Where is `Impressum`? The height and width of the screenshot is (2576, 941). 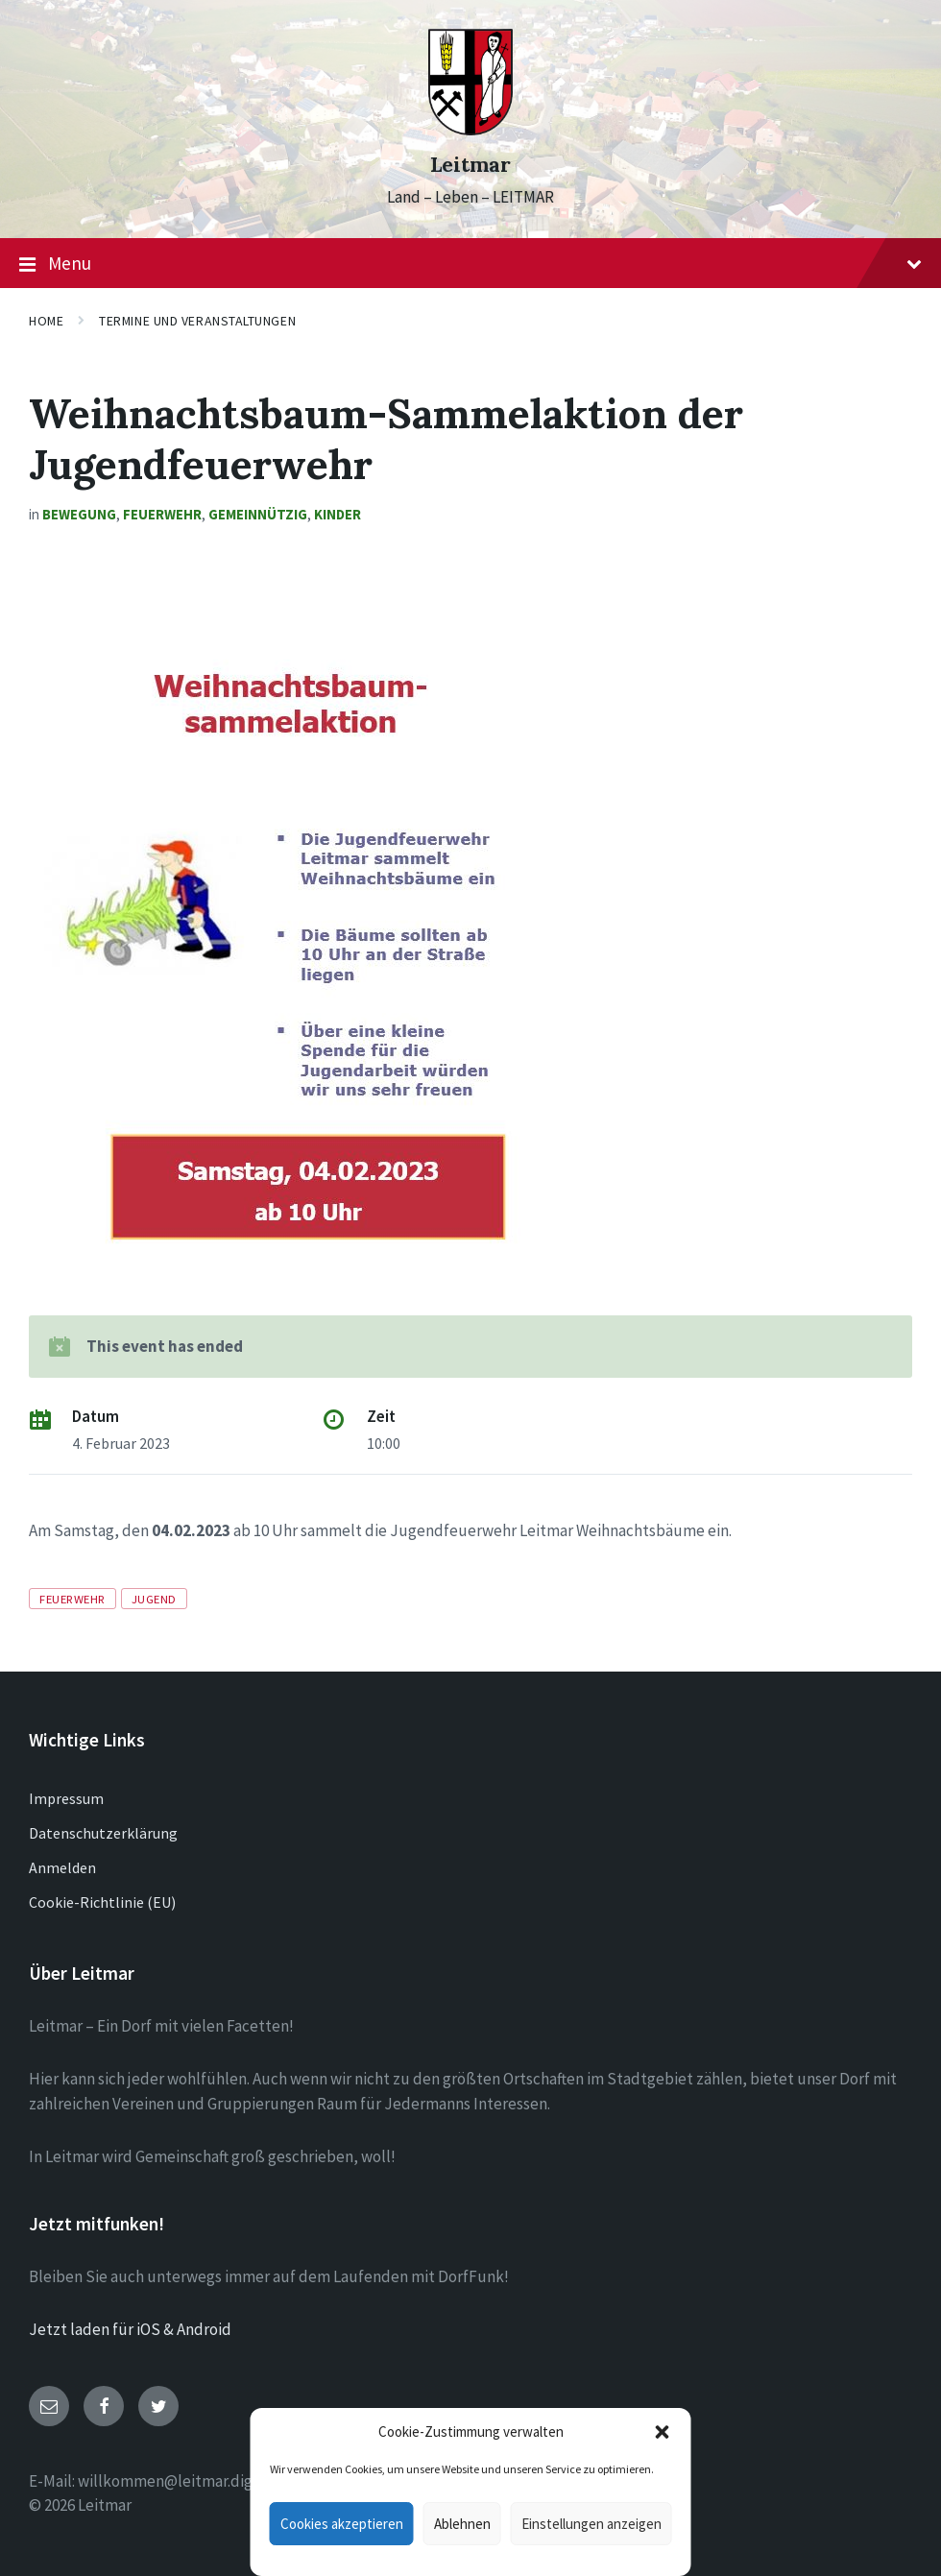
Impressum is located at coordinates (66, 1798).